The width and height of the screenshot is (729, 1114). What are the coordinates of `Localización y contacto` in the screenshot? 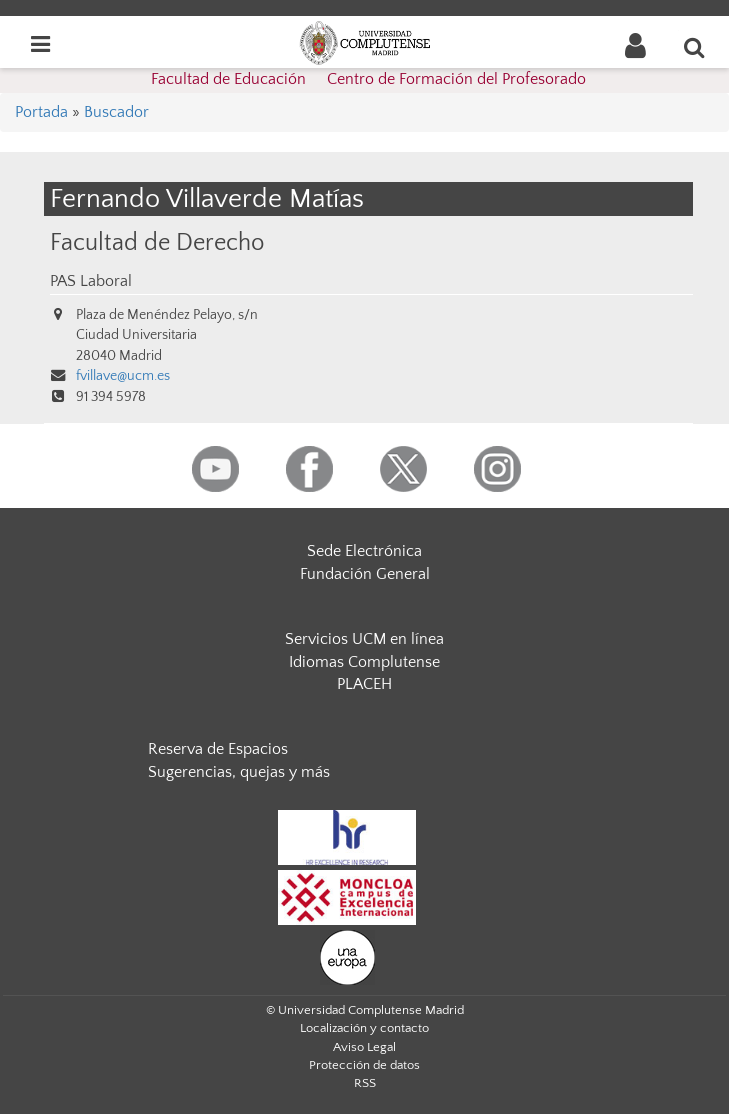 It's located at (364, 1028).